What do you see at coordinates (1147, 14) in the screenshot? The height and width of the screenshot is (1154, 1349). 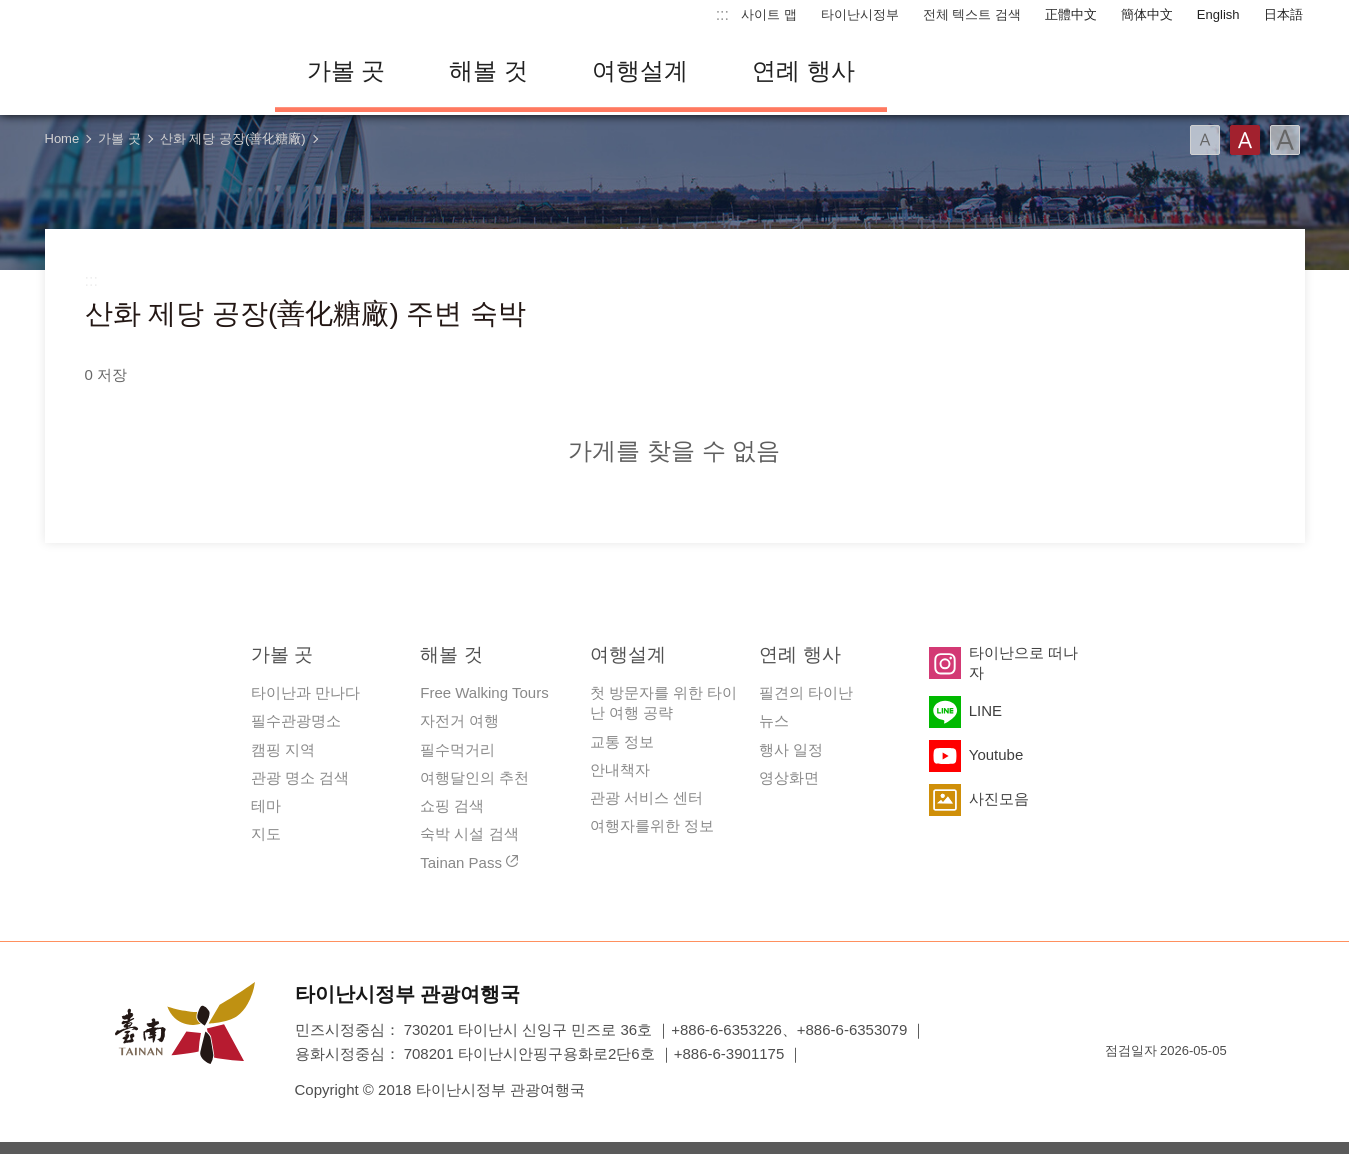 I see `簡体中文` at bounding box center [1147, 14].